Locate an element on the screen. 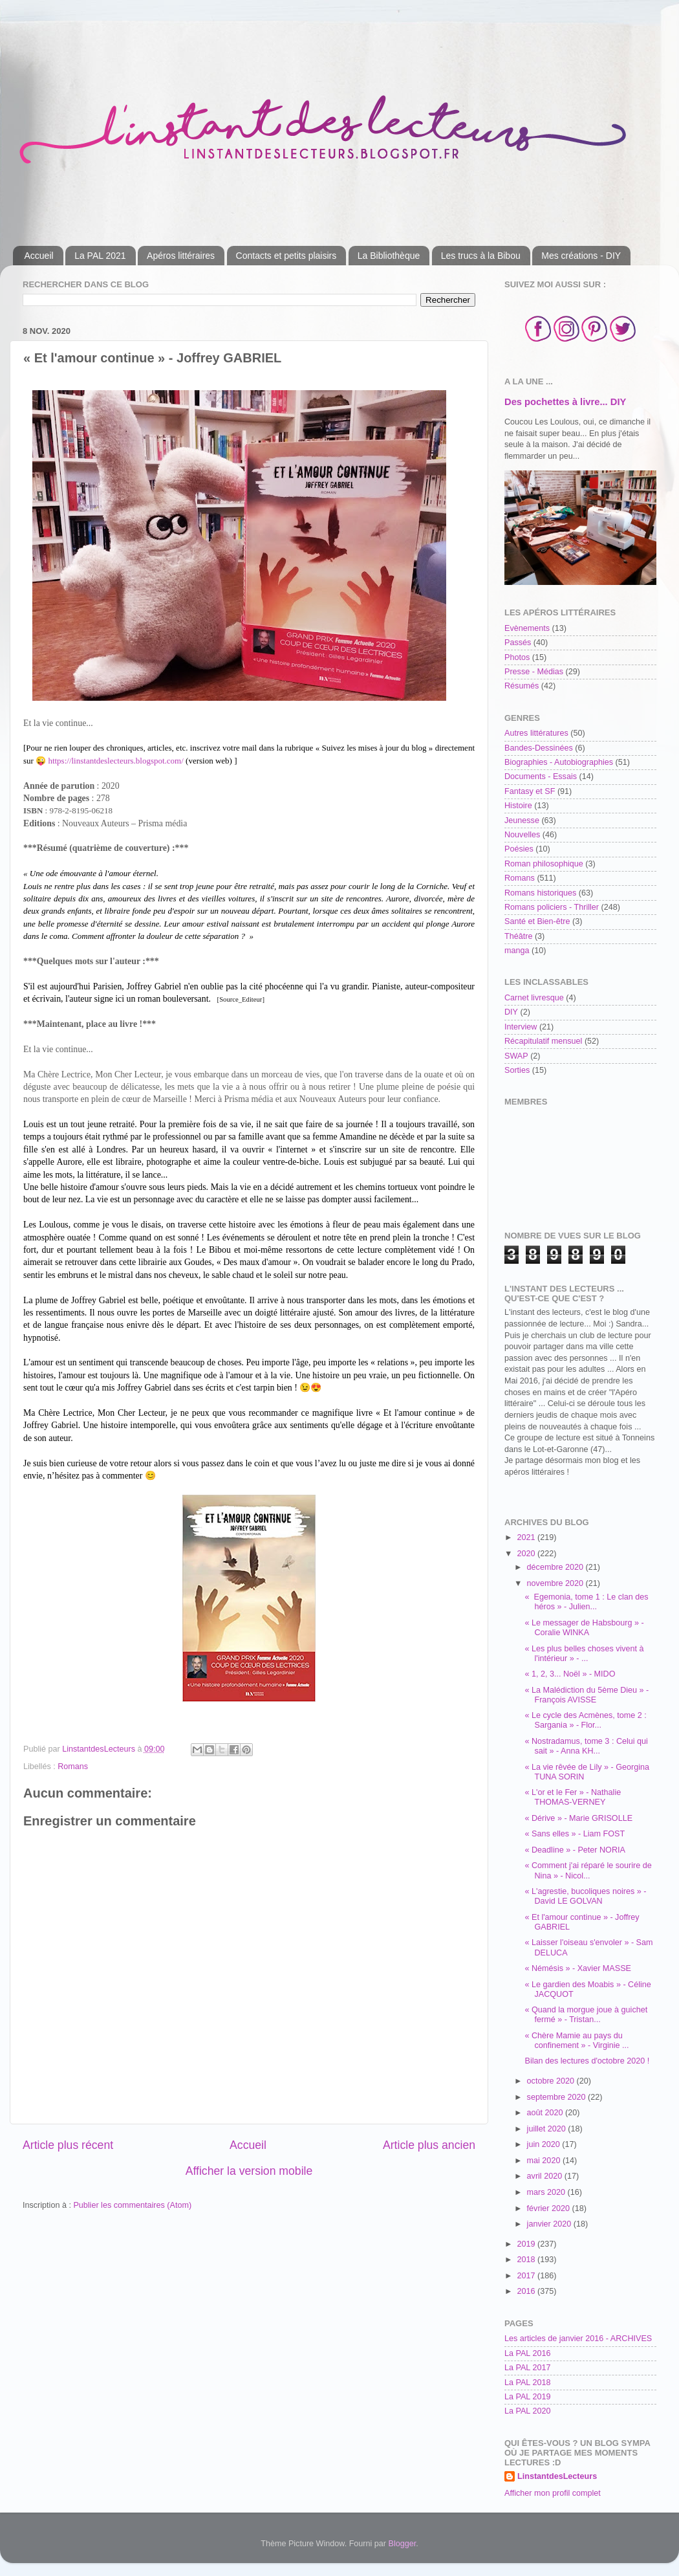 The image size is (679, 2576). LinstantdesLecteurs is located at coordinates (557, 2476).